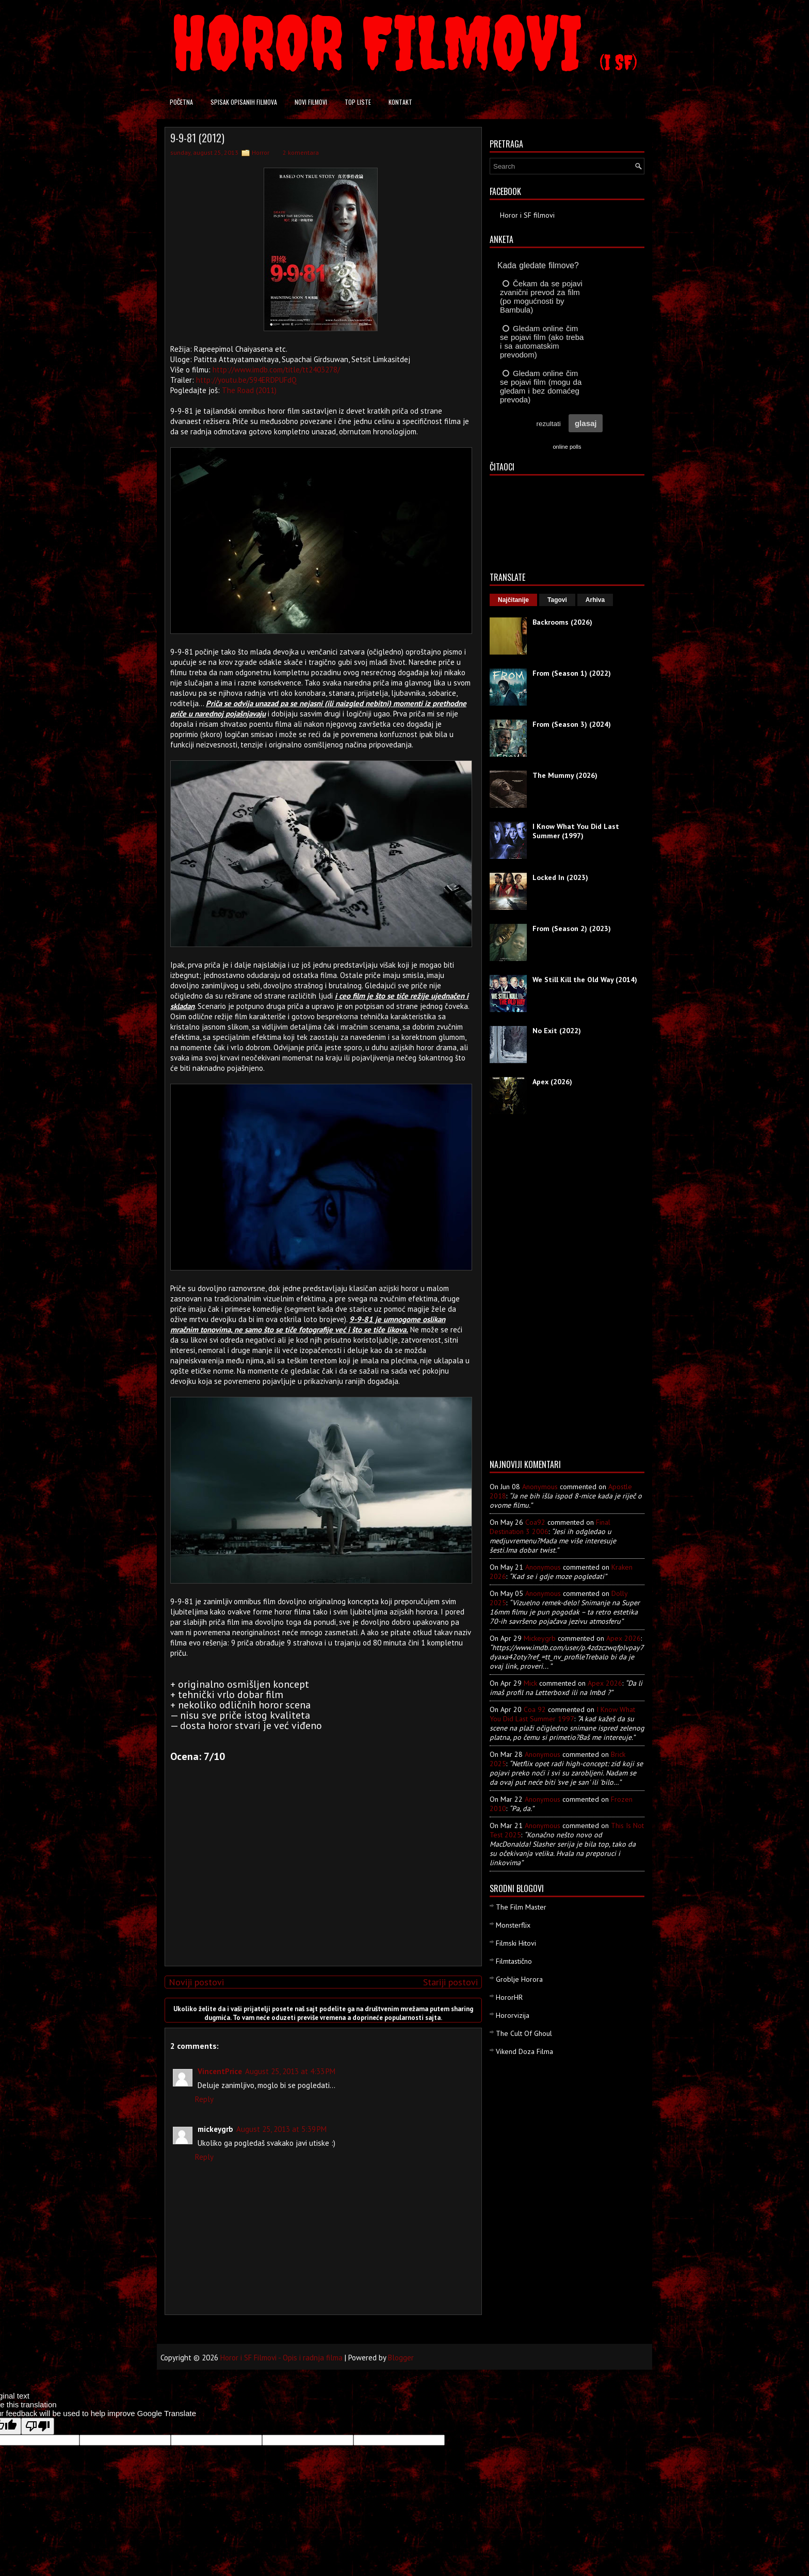 This screenshot has height=2576, width=809. I want to click on Vikend Doza Filma, so click(524, 2051).